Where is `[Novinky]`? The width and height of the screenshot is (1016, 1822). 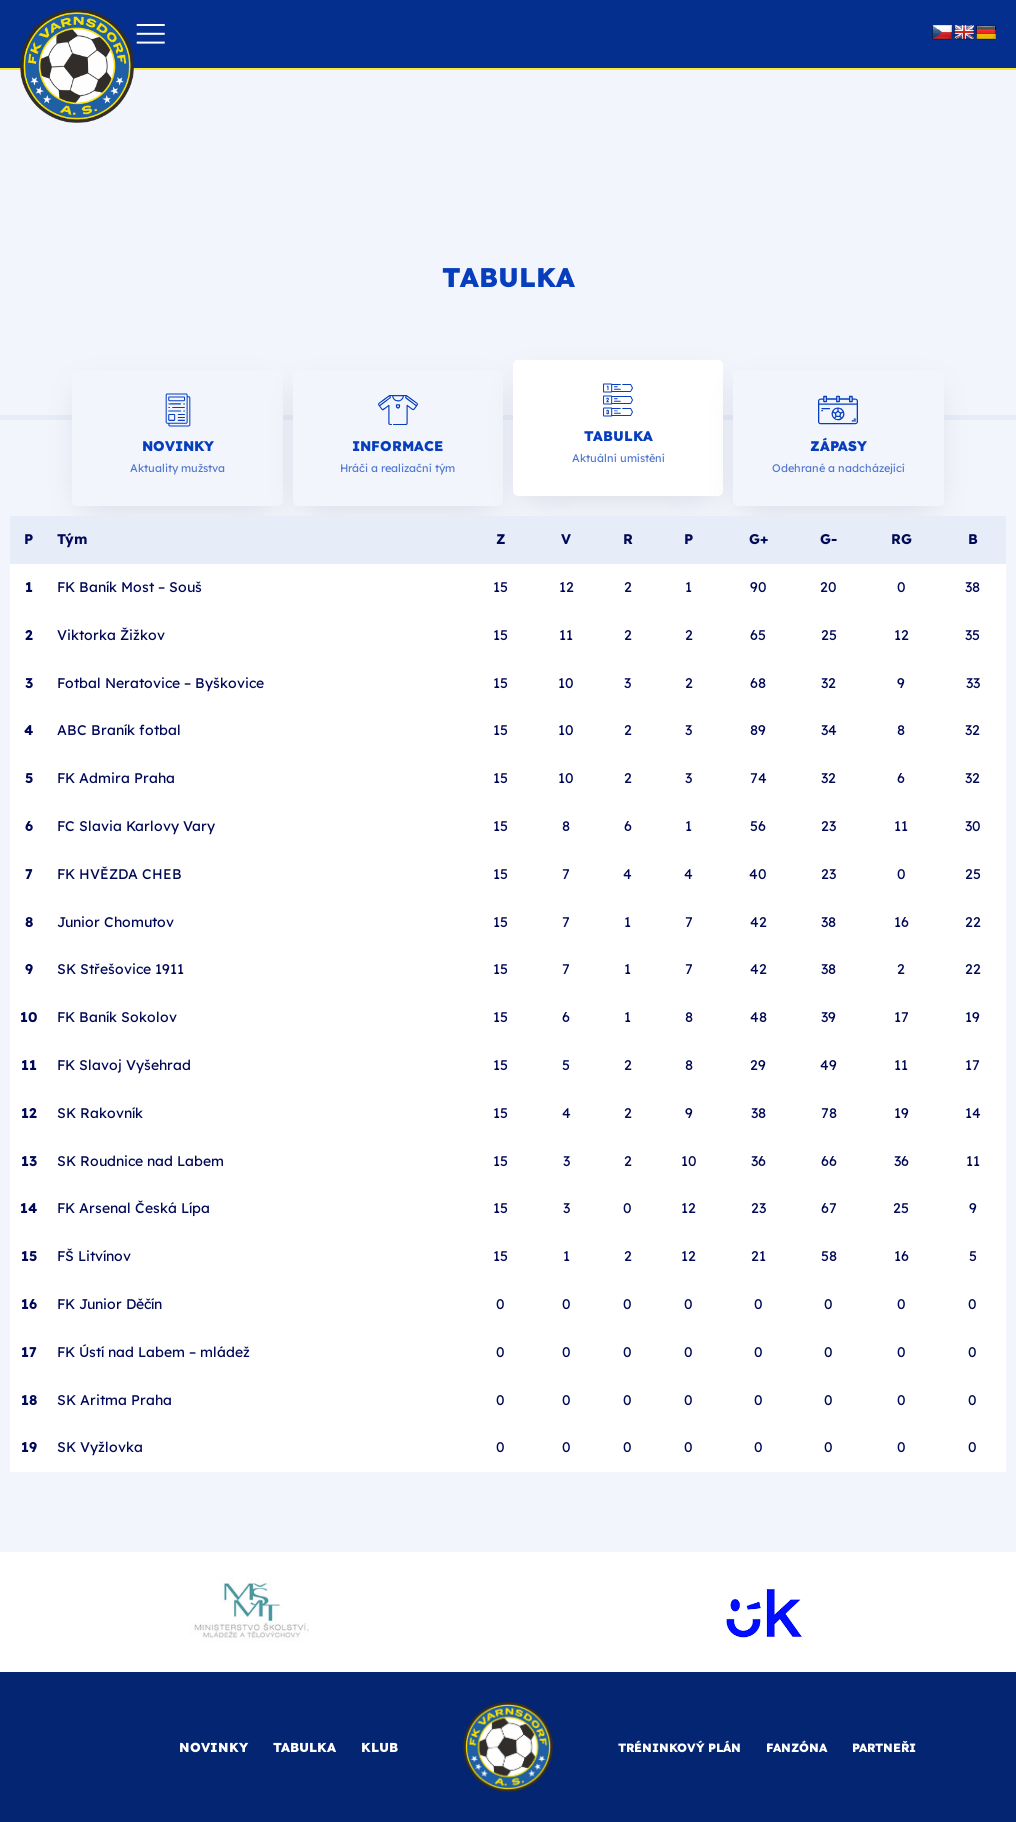
[Novinky] is located at coordinates (178, 410).